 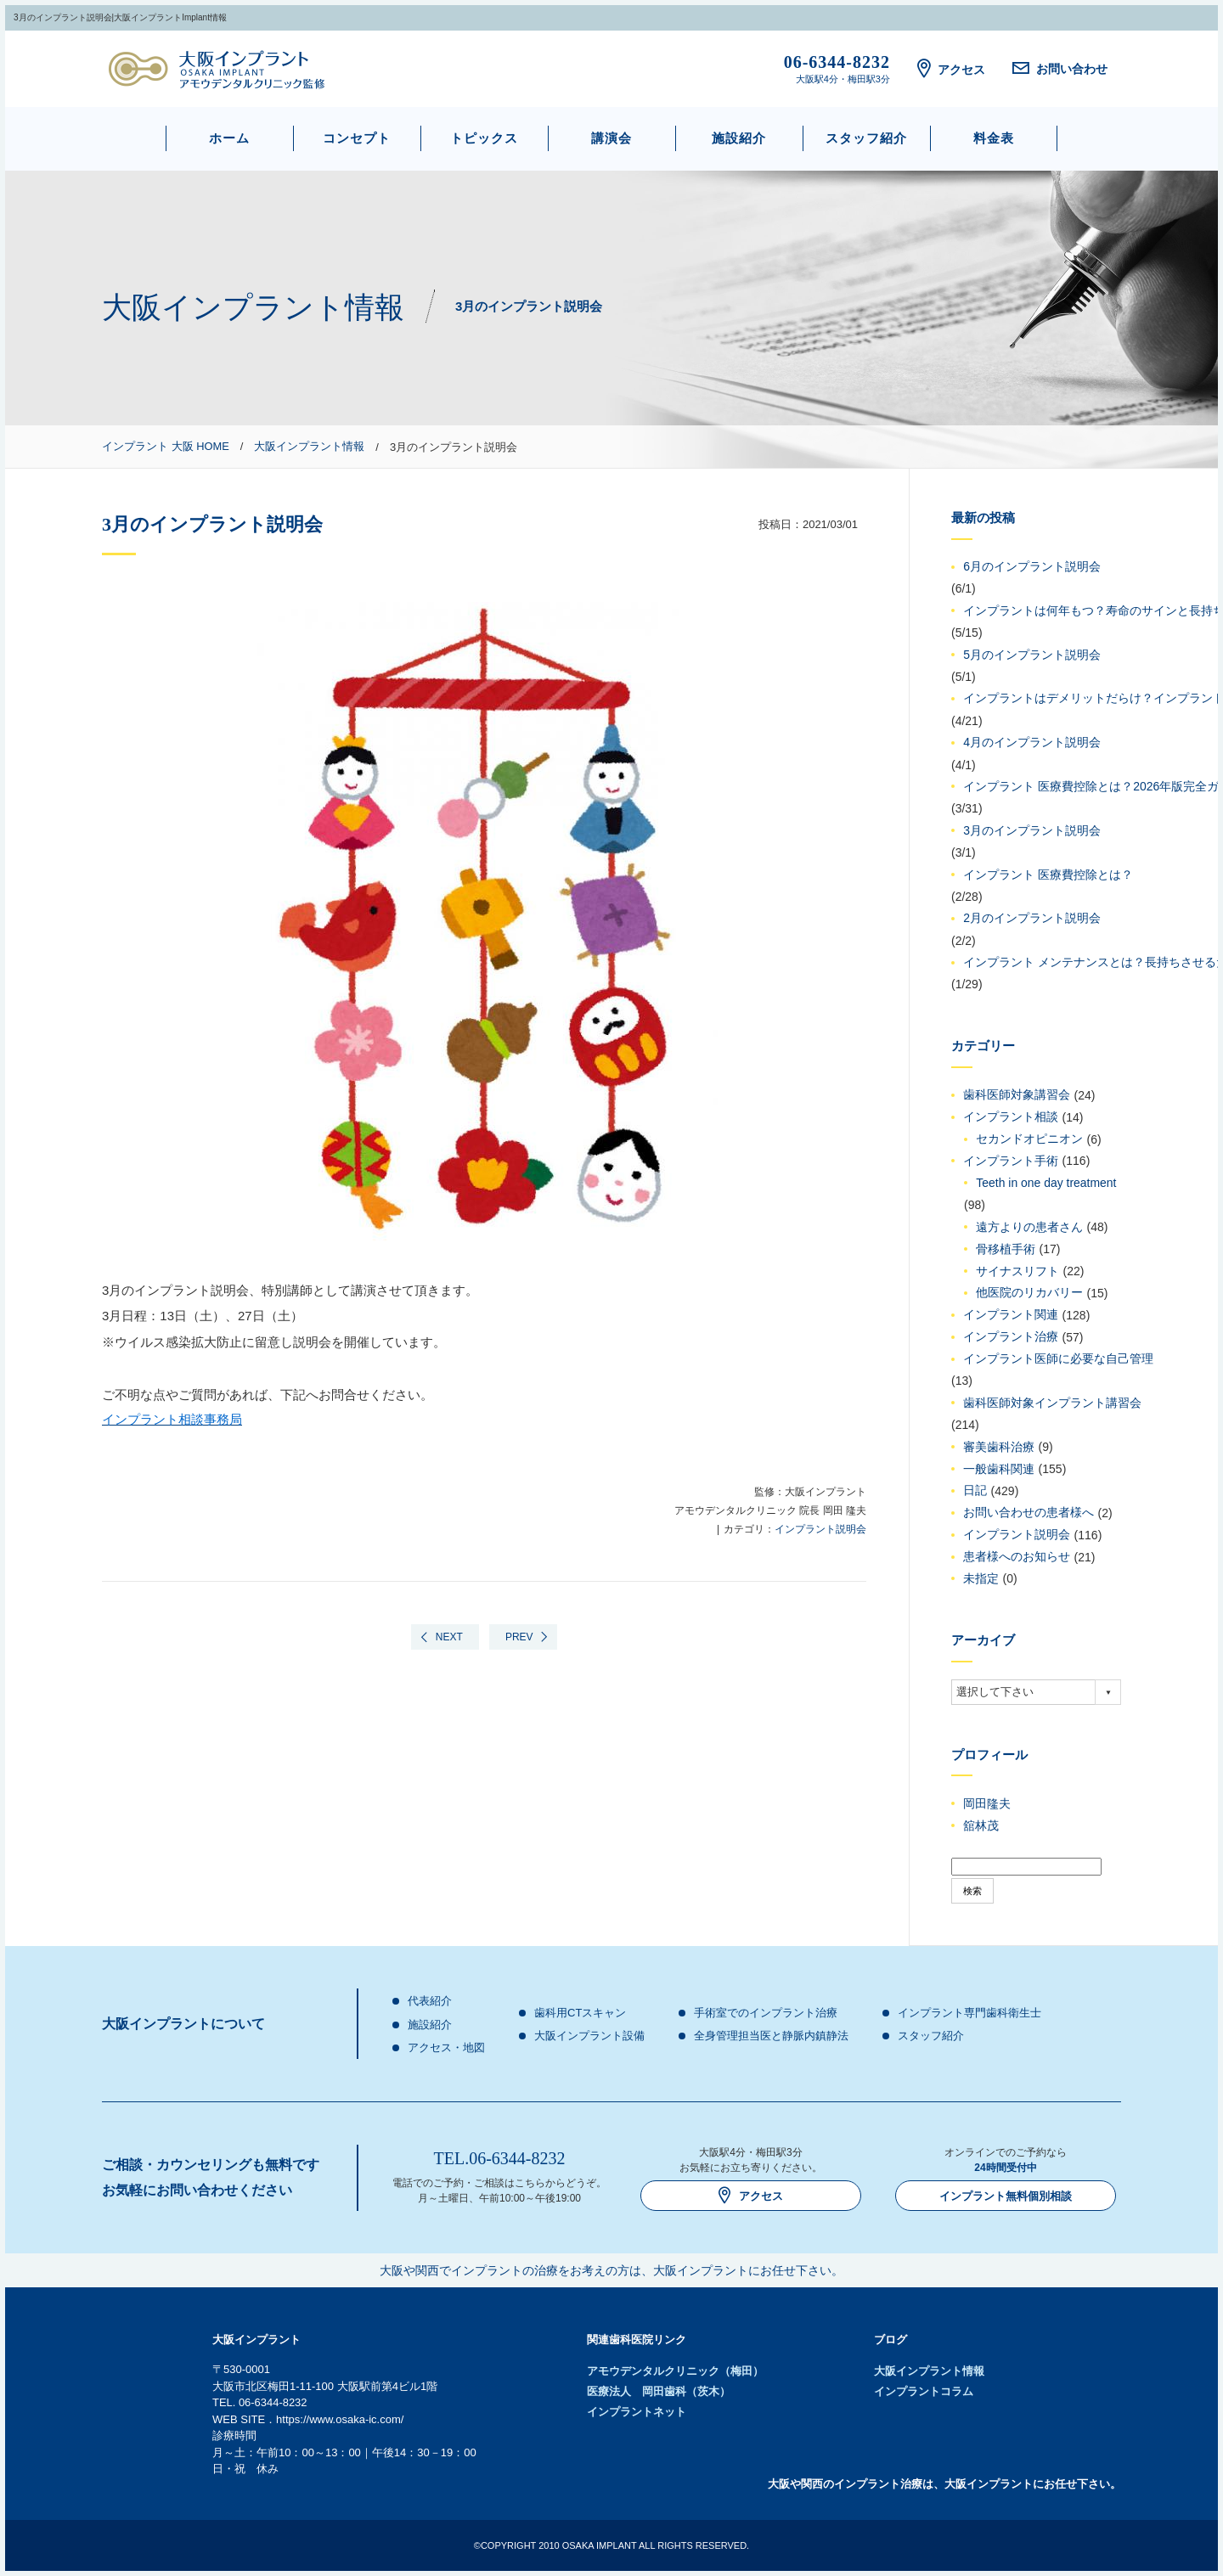 I want to click on 未指定, so click(x=981, y=1578).